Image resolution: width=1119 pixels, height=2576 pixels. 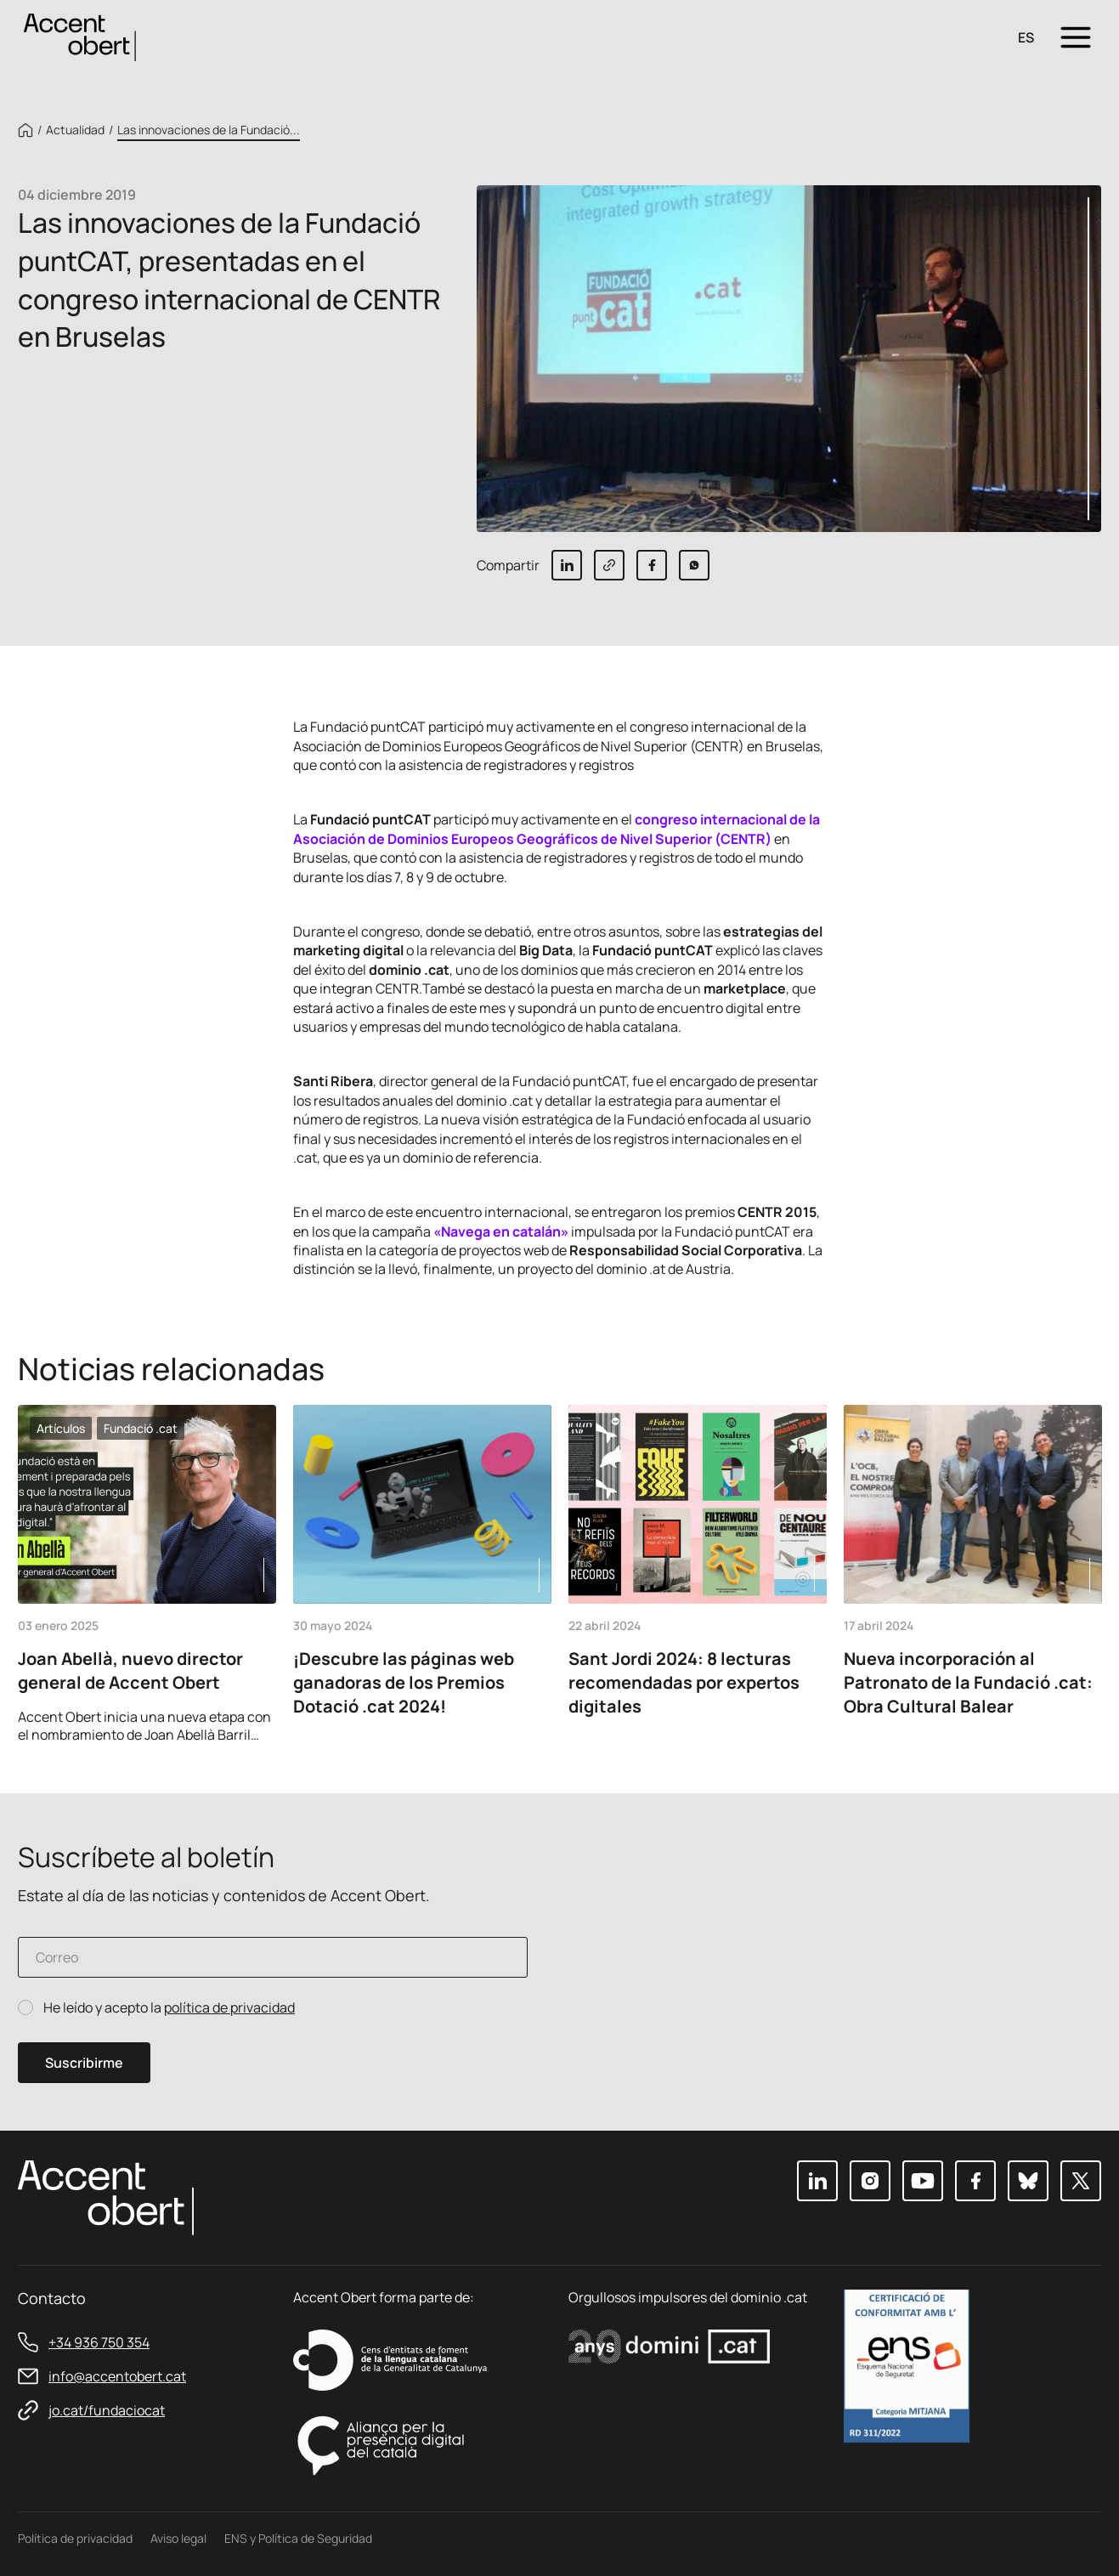 What do you see at coordinates (298, 2538) in the screenshot?
I see `ENS y Política de Seguridad` at bounding box center [298, 2538].